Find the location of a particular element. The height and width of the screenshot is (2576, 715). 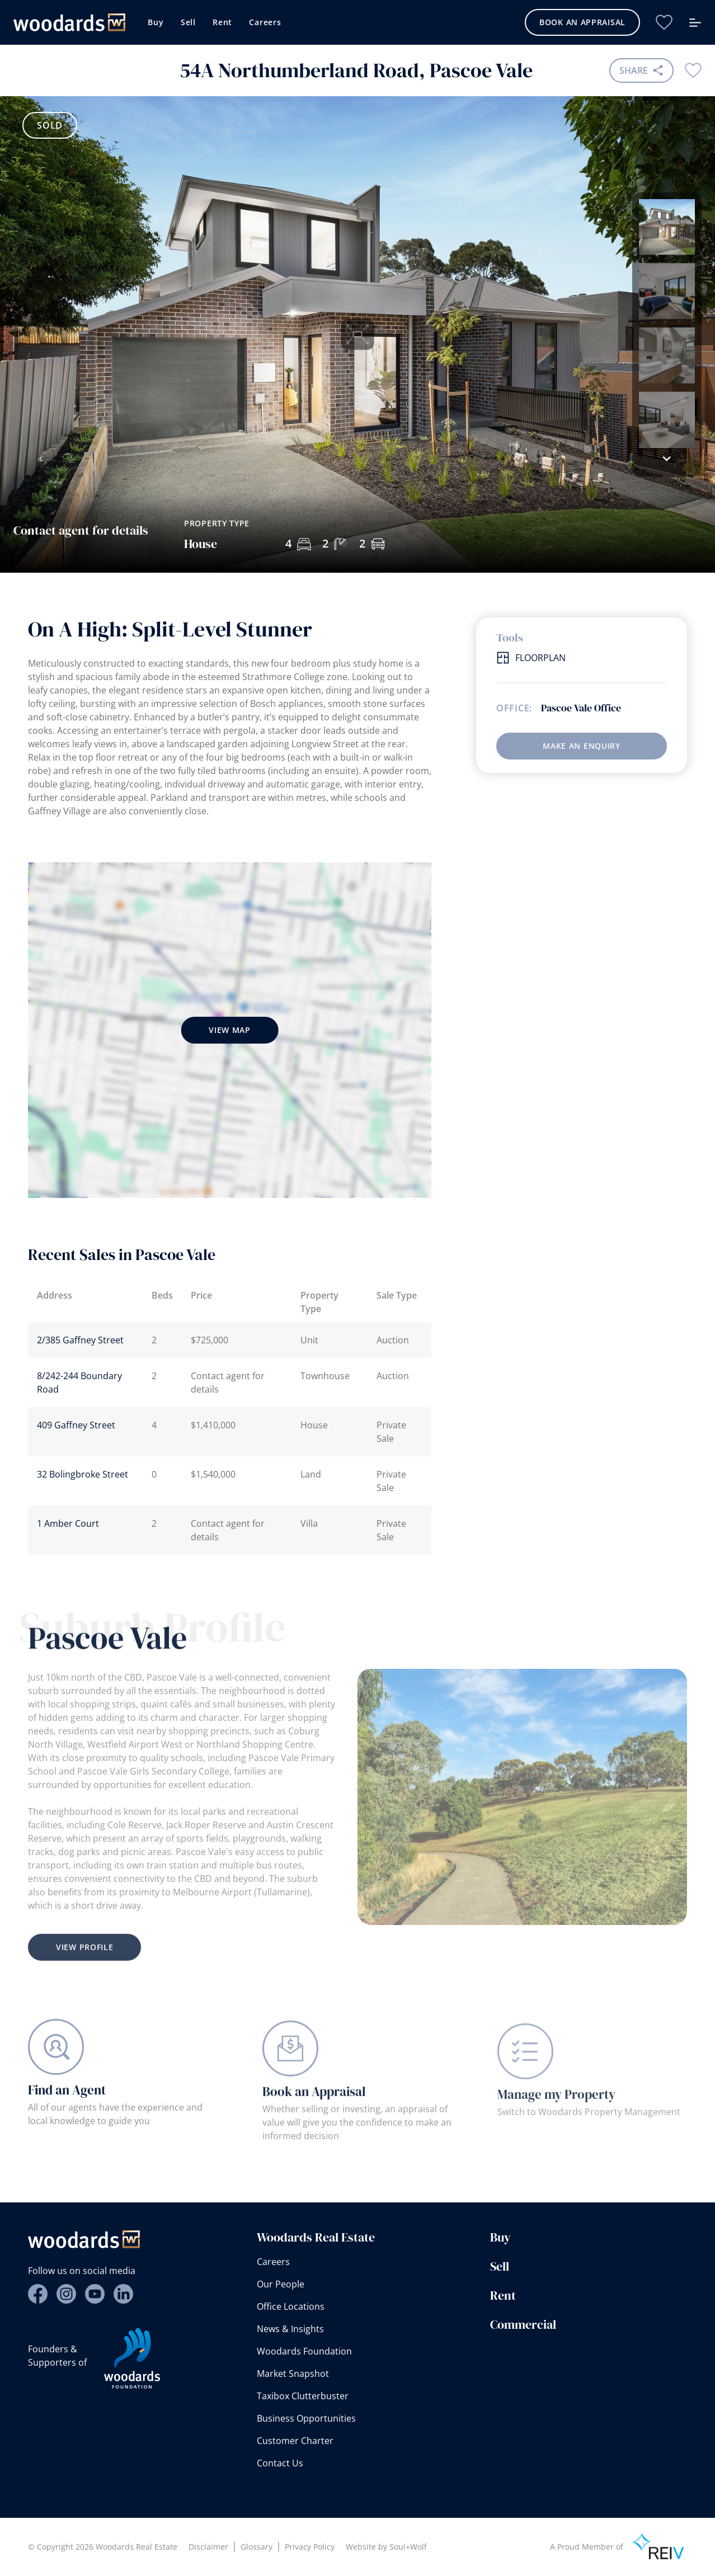

Business Opportunities is located at coordinates (306, 2418).